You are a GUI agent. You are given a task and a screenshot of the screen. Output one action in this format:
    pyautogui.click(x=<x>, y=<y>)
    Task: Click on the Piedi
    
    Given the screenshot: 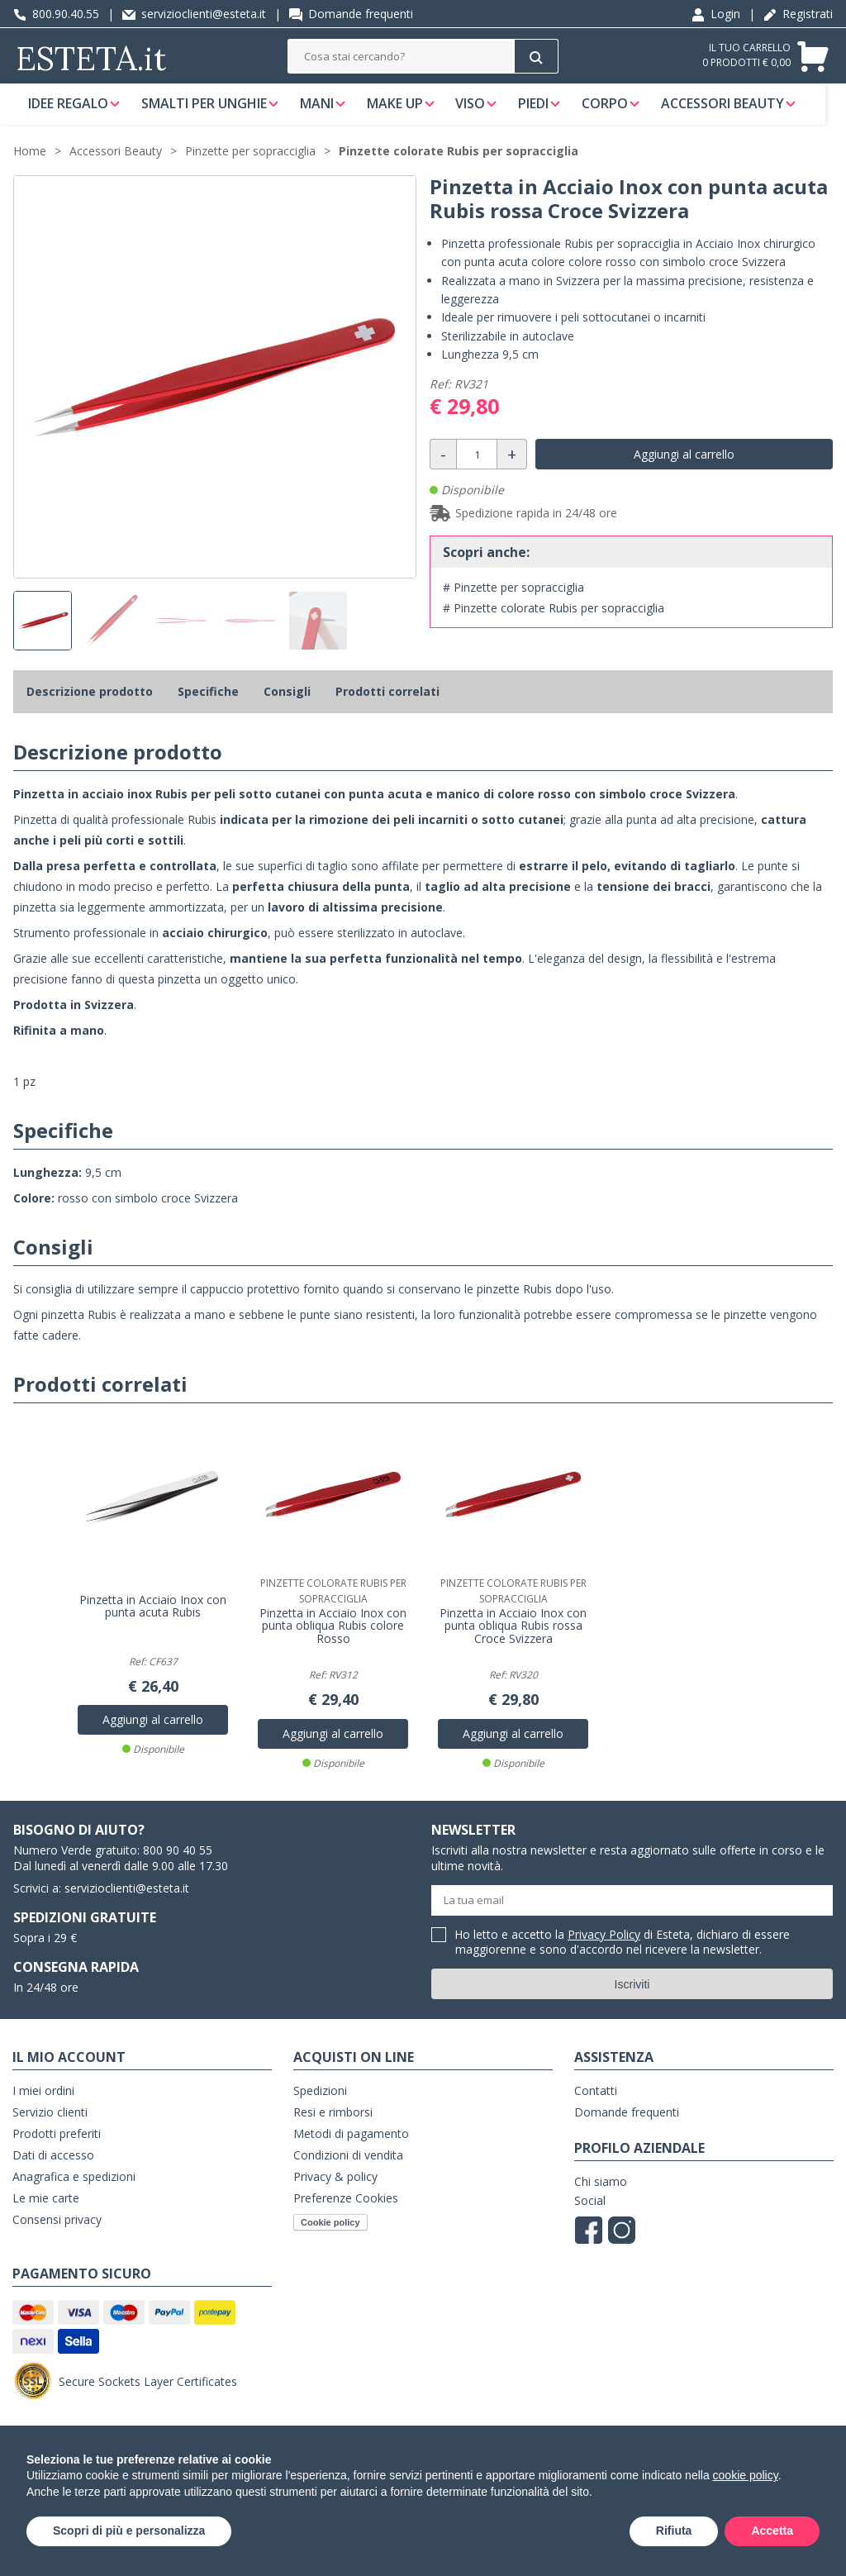 What is the action you would take?
    pyautogui.click(x=546, y=111)
    